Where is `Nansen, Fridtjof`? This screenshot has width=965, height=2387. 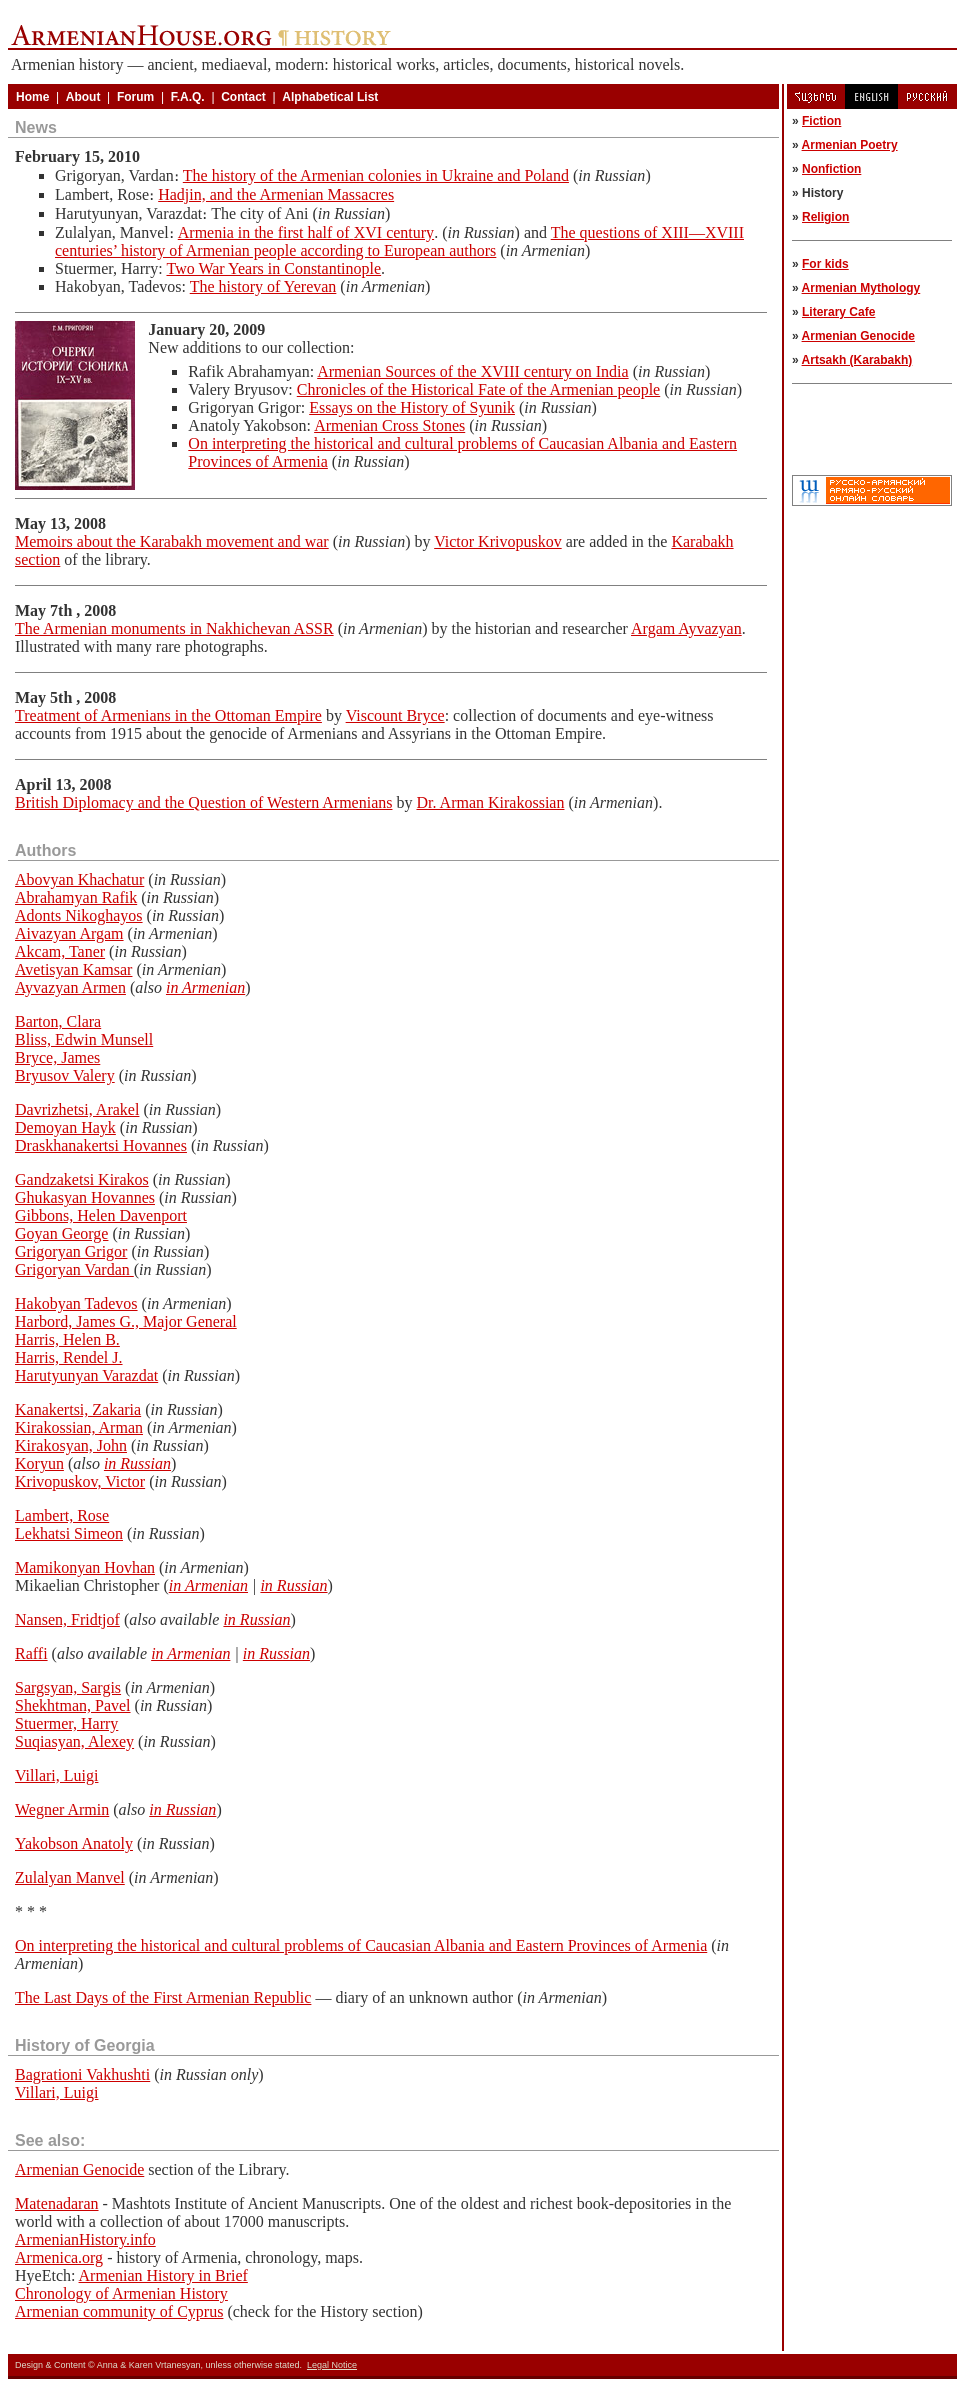 Nansen, Fridtjof is located at coordinates (67, 1619).